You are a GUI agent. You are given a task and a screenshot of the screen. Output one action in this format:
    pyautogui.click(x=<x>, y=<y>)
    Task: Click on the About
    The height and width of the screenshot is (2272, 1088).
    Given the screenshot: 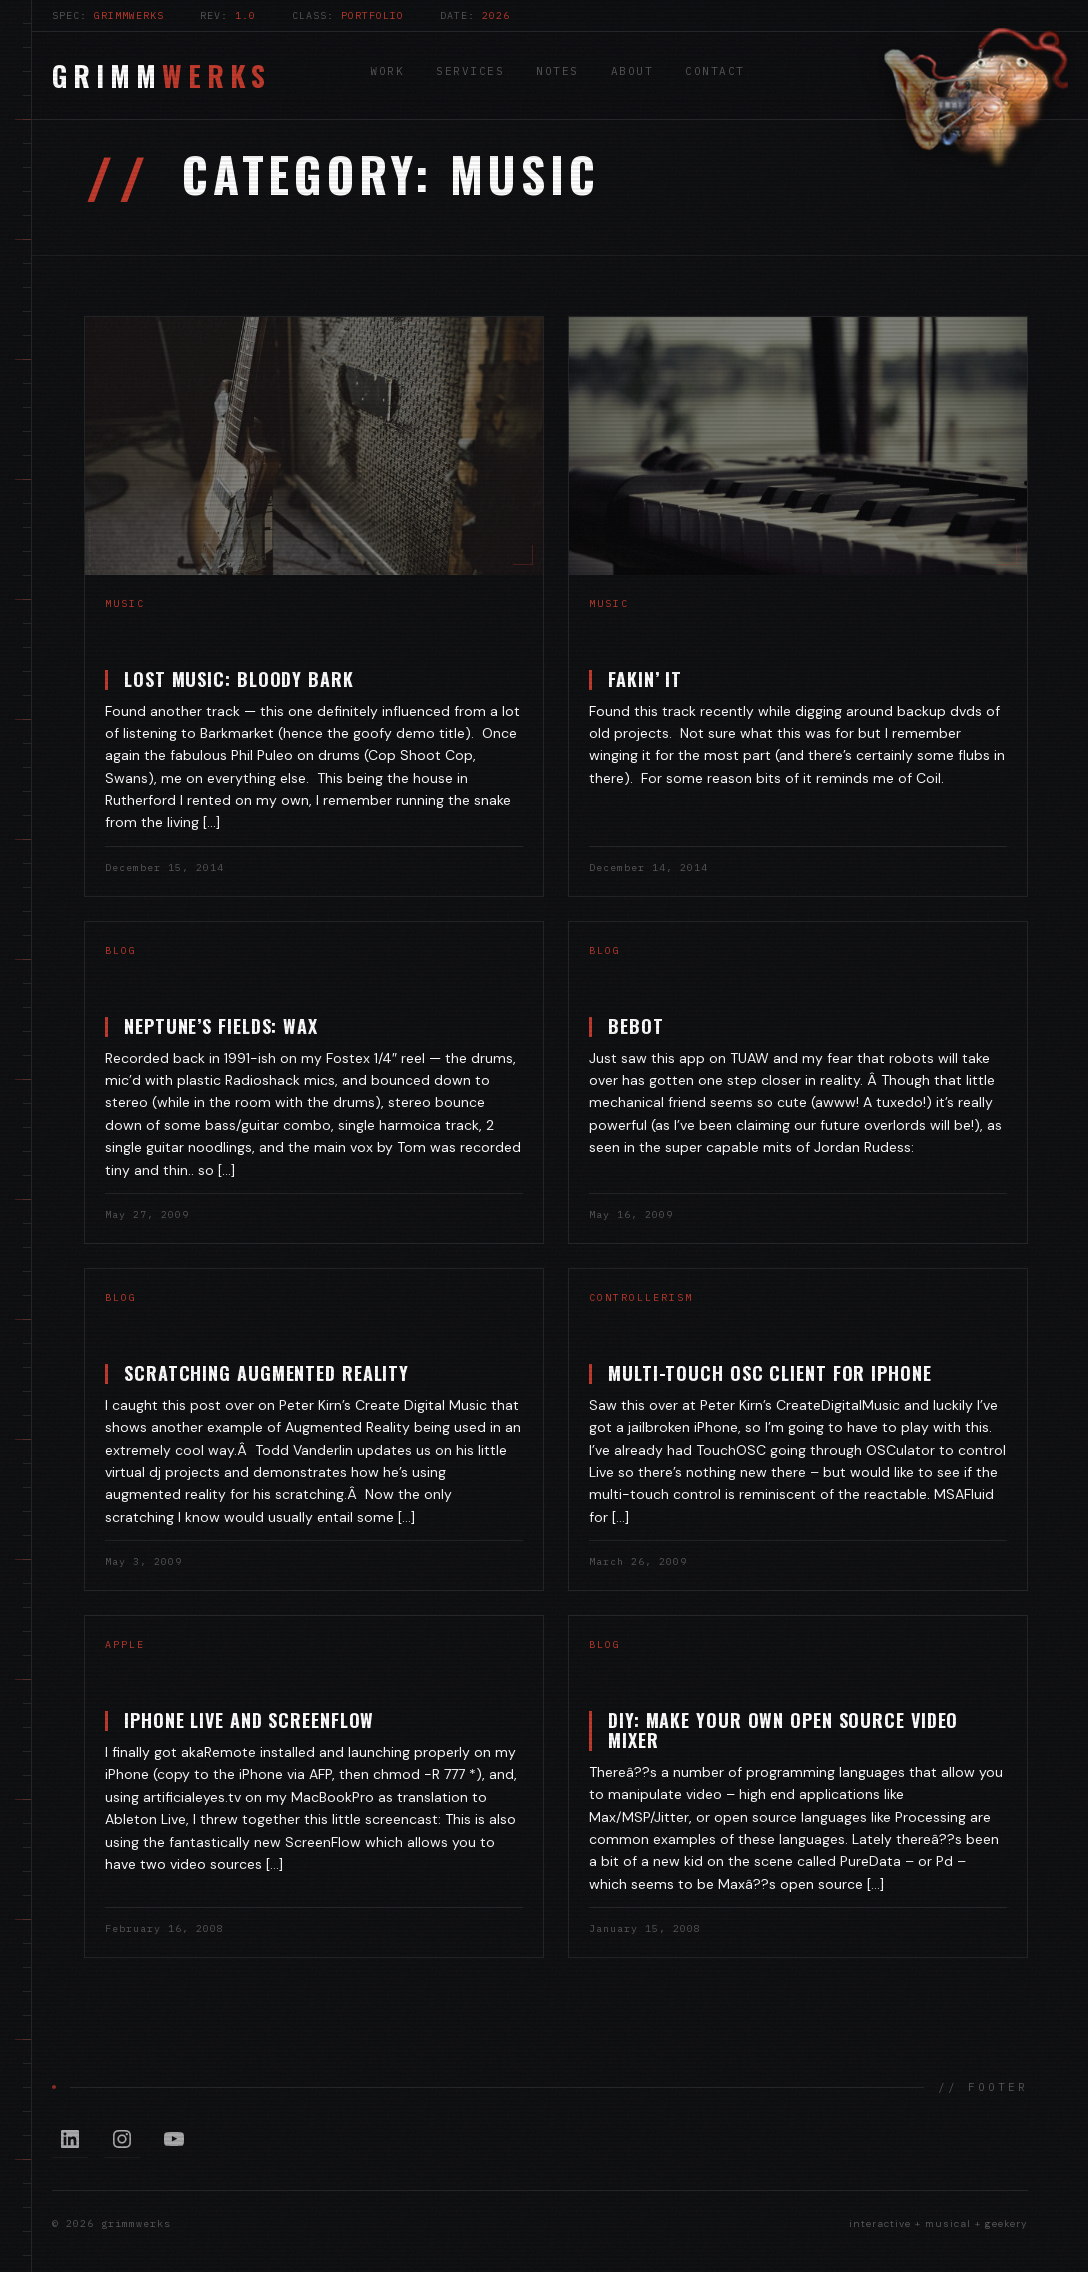 What is the action you would take?
    pyautogui.click(x=632, y=71)
    